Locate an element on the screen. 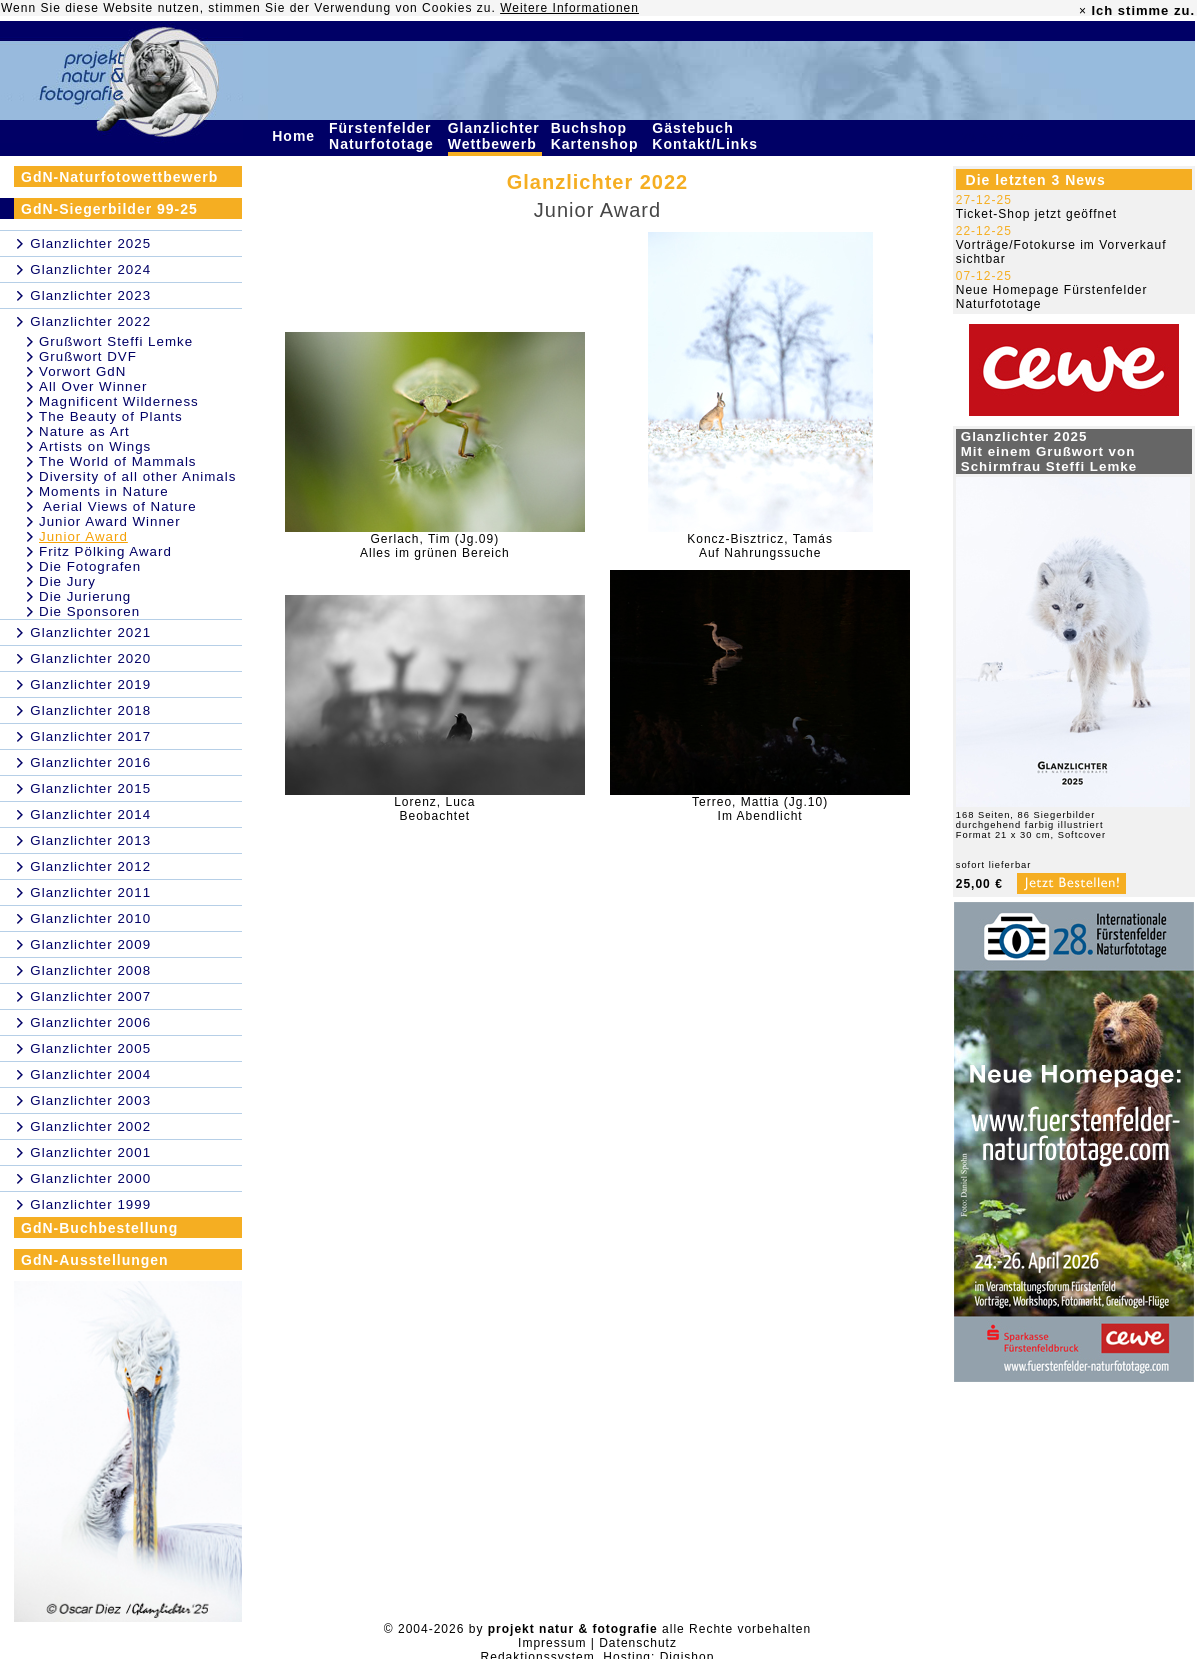 Image resolution: width=1197 pixels, height=1659 pixels. Fürstenfelder Naturfototage is located at coordinates (384, 136).